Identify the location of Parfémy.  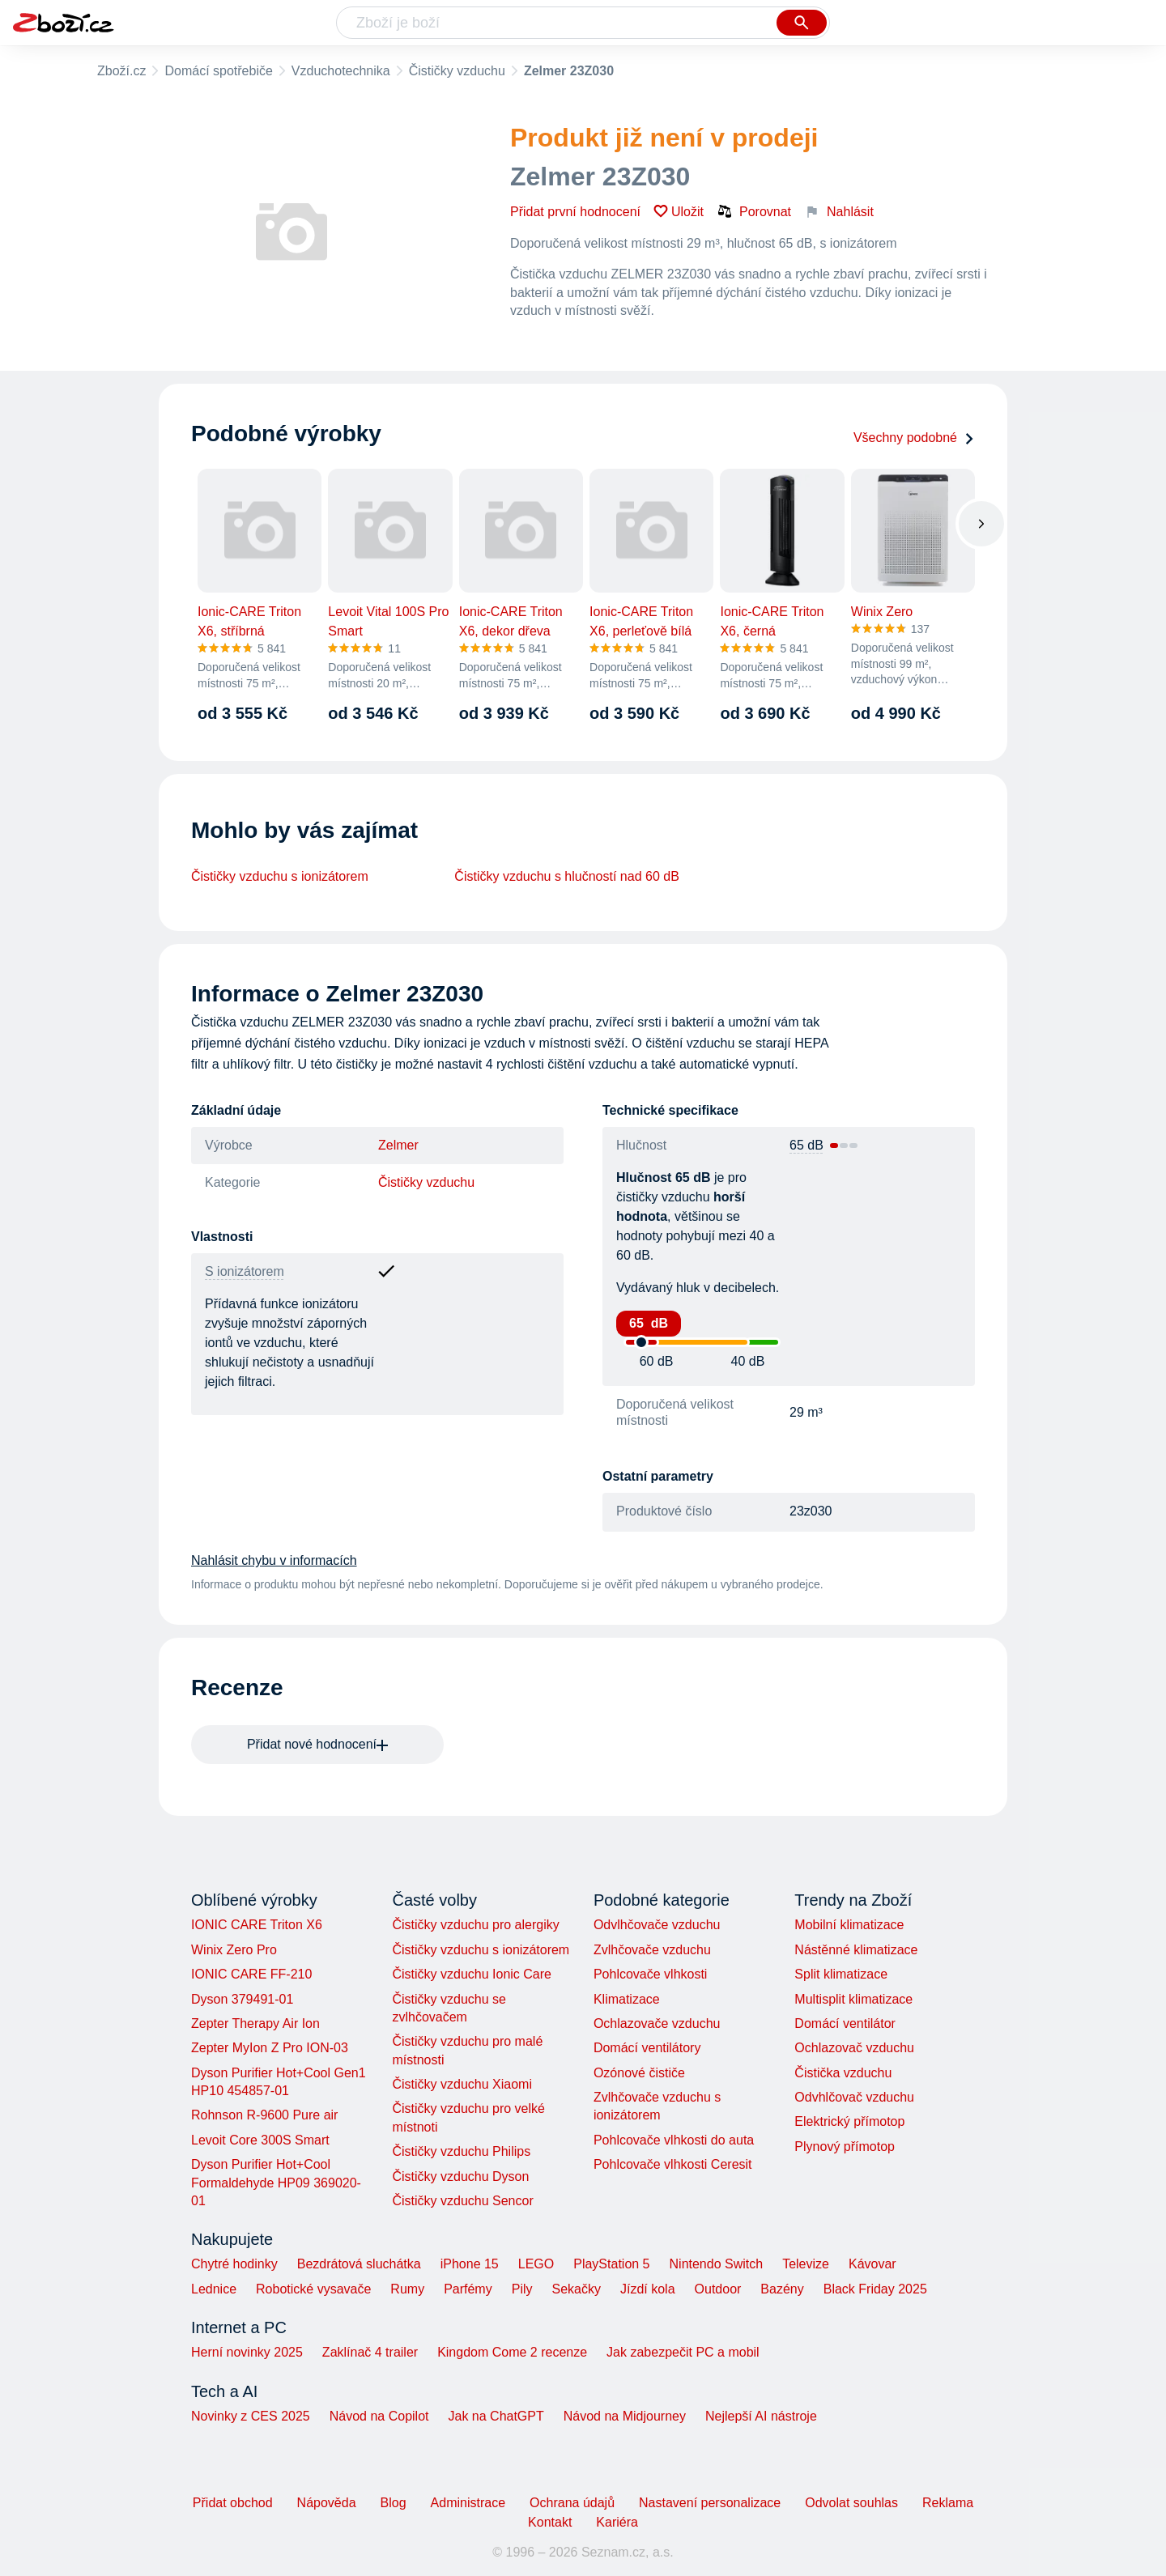
(468, 2289).